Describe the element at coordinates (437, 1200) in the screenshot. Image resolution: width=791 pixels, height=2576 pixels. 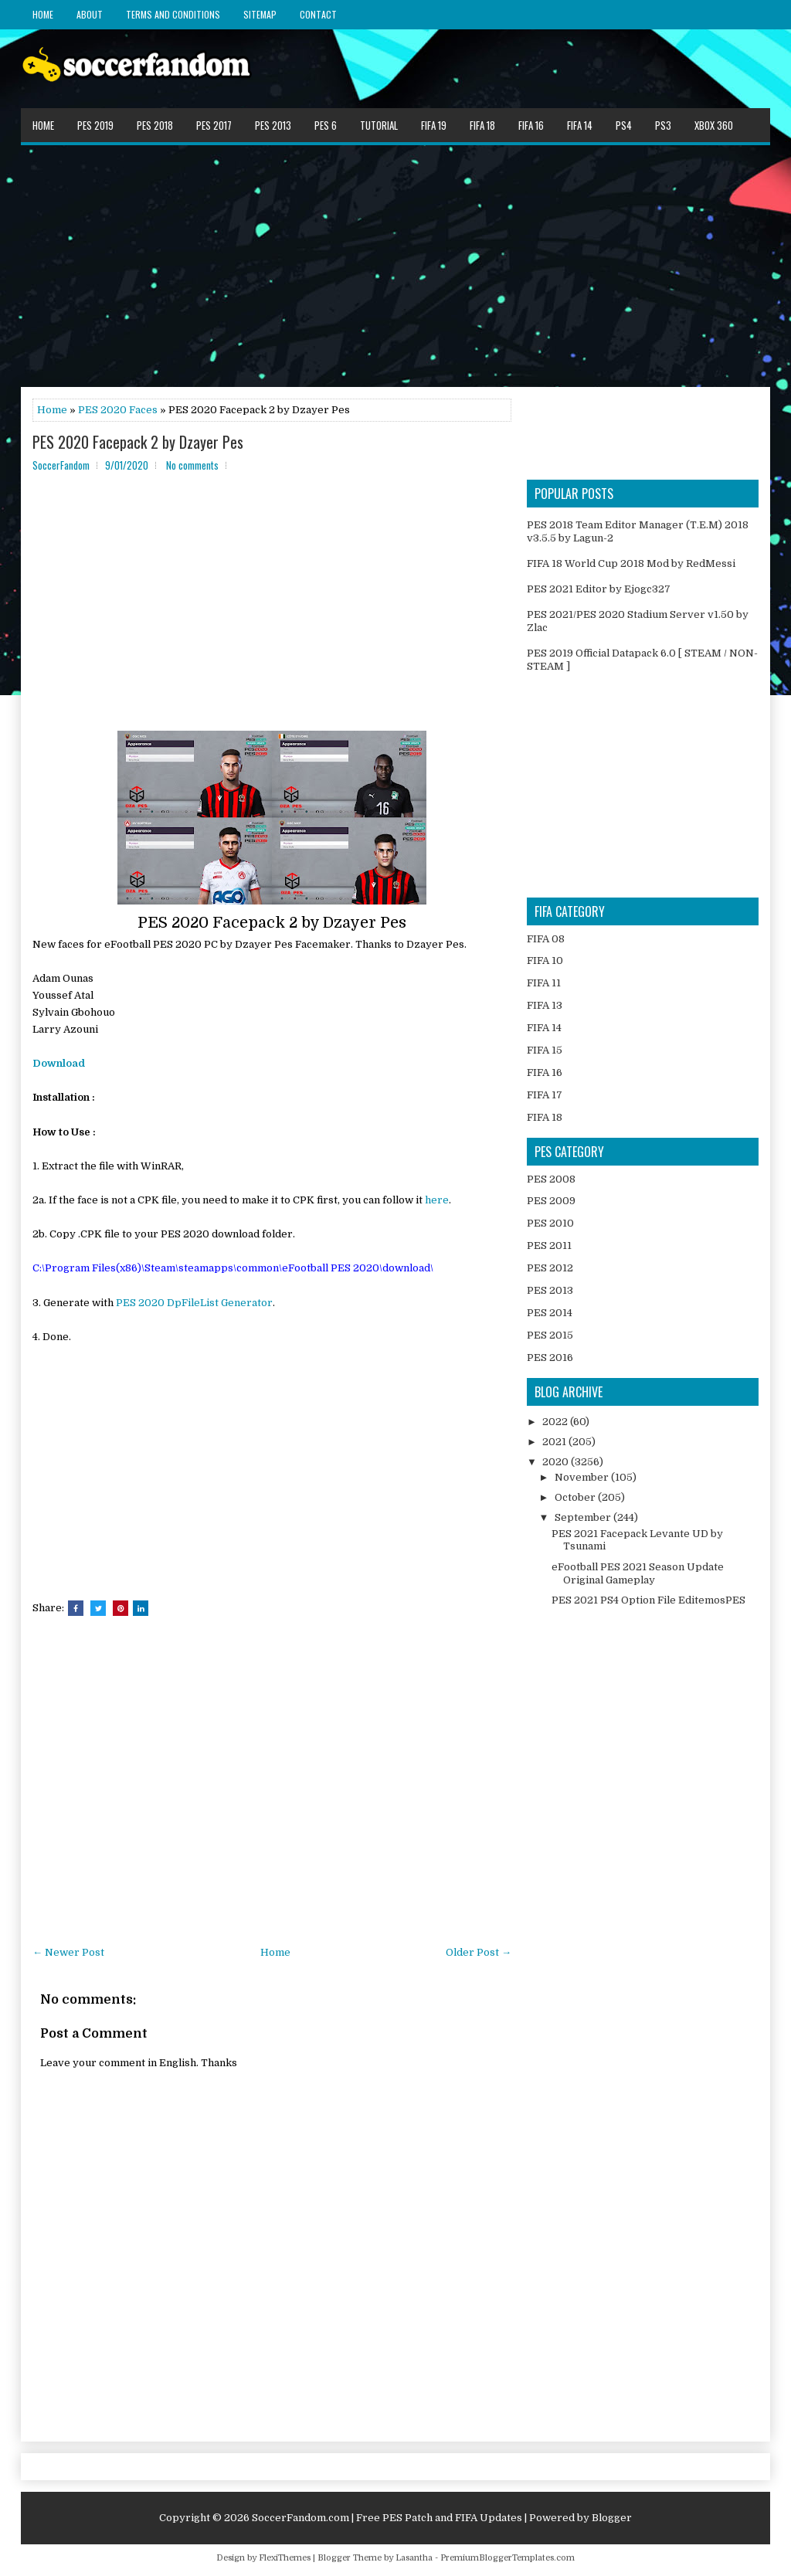
I see `here` at that location.